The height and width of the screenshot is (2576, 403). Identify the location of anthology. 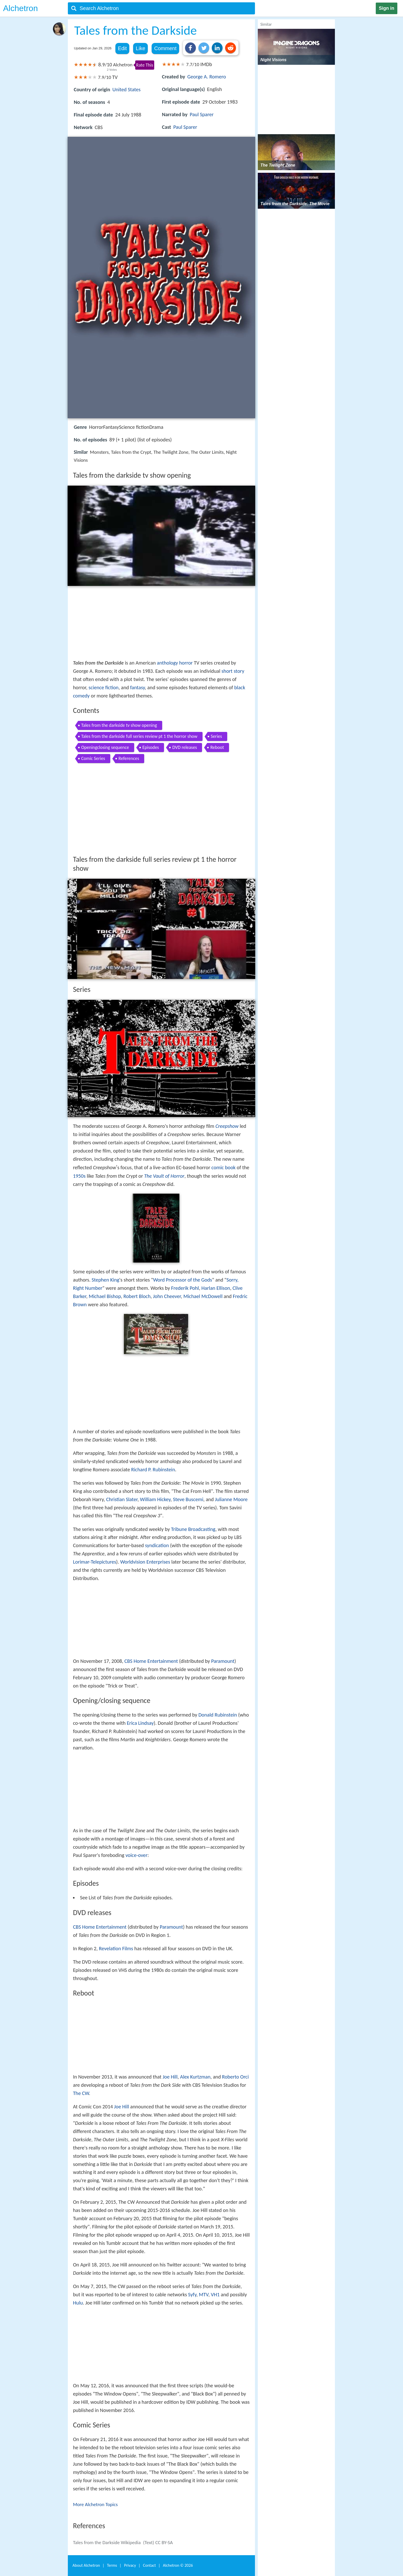
(167, 663).